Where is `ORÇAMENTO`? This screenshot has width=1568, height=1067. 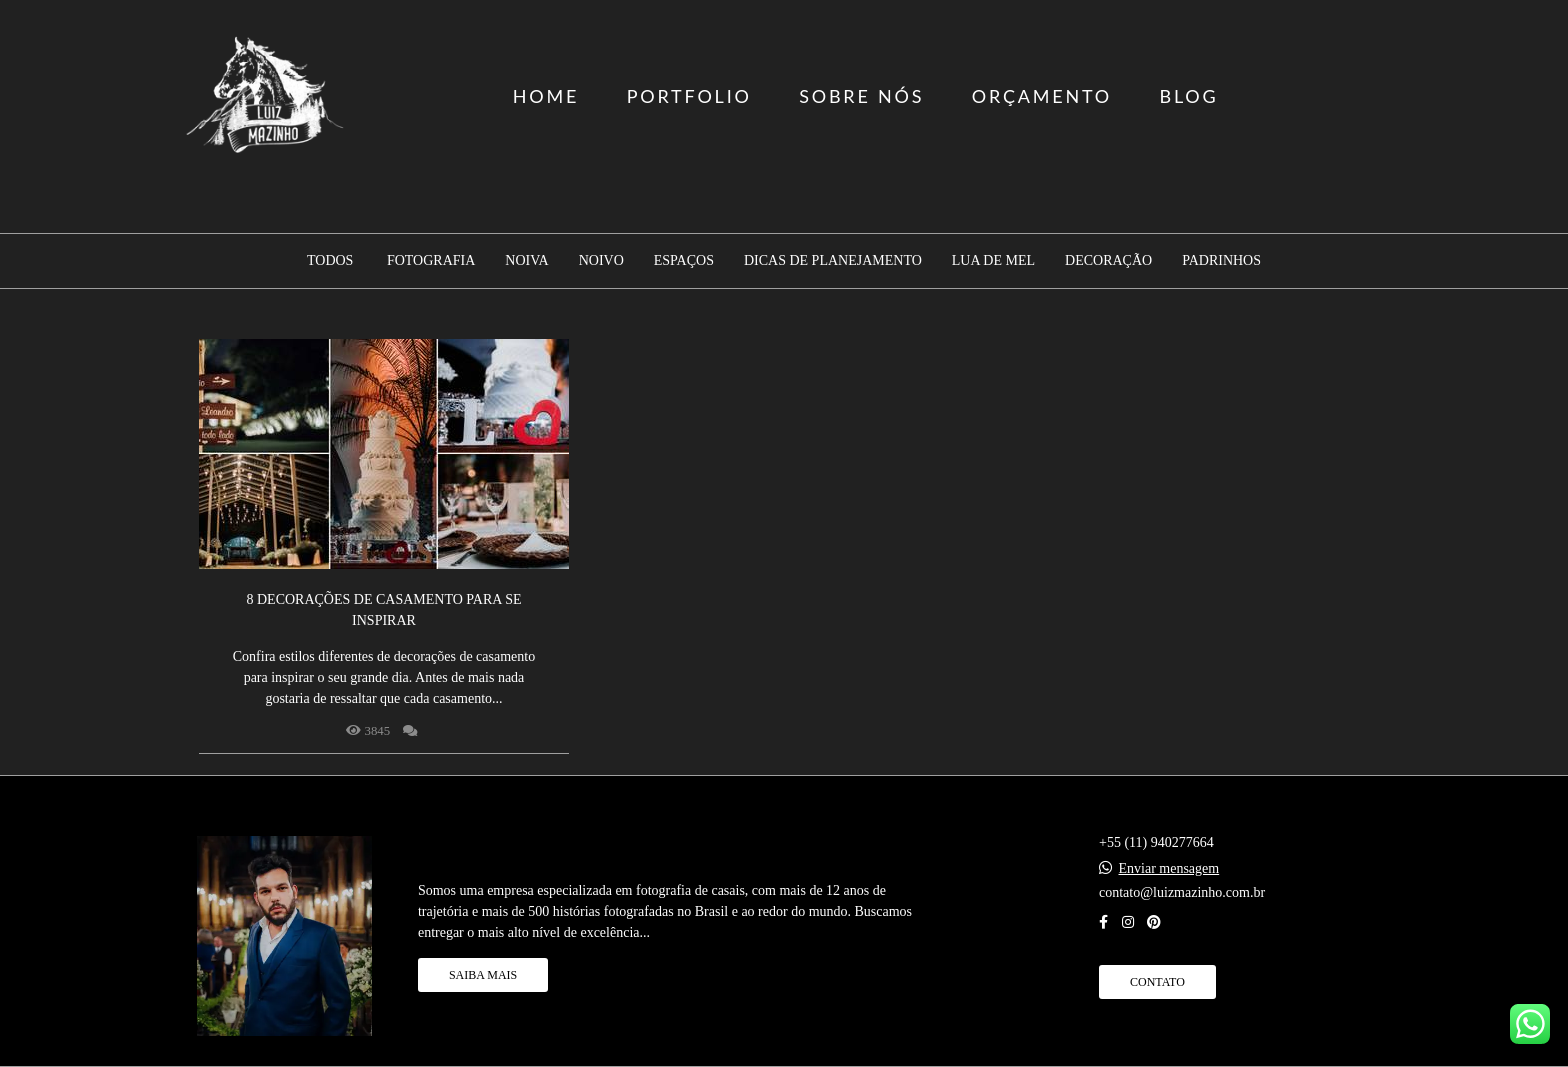 ORÇAMENTO is located at coordinates (1042, 96).